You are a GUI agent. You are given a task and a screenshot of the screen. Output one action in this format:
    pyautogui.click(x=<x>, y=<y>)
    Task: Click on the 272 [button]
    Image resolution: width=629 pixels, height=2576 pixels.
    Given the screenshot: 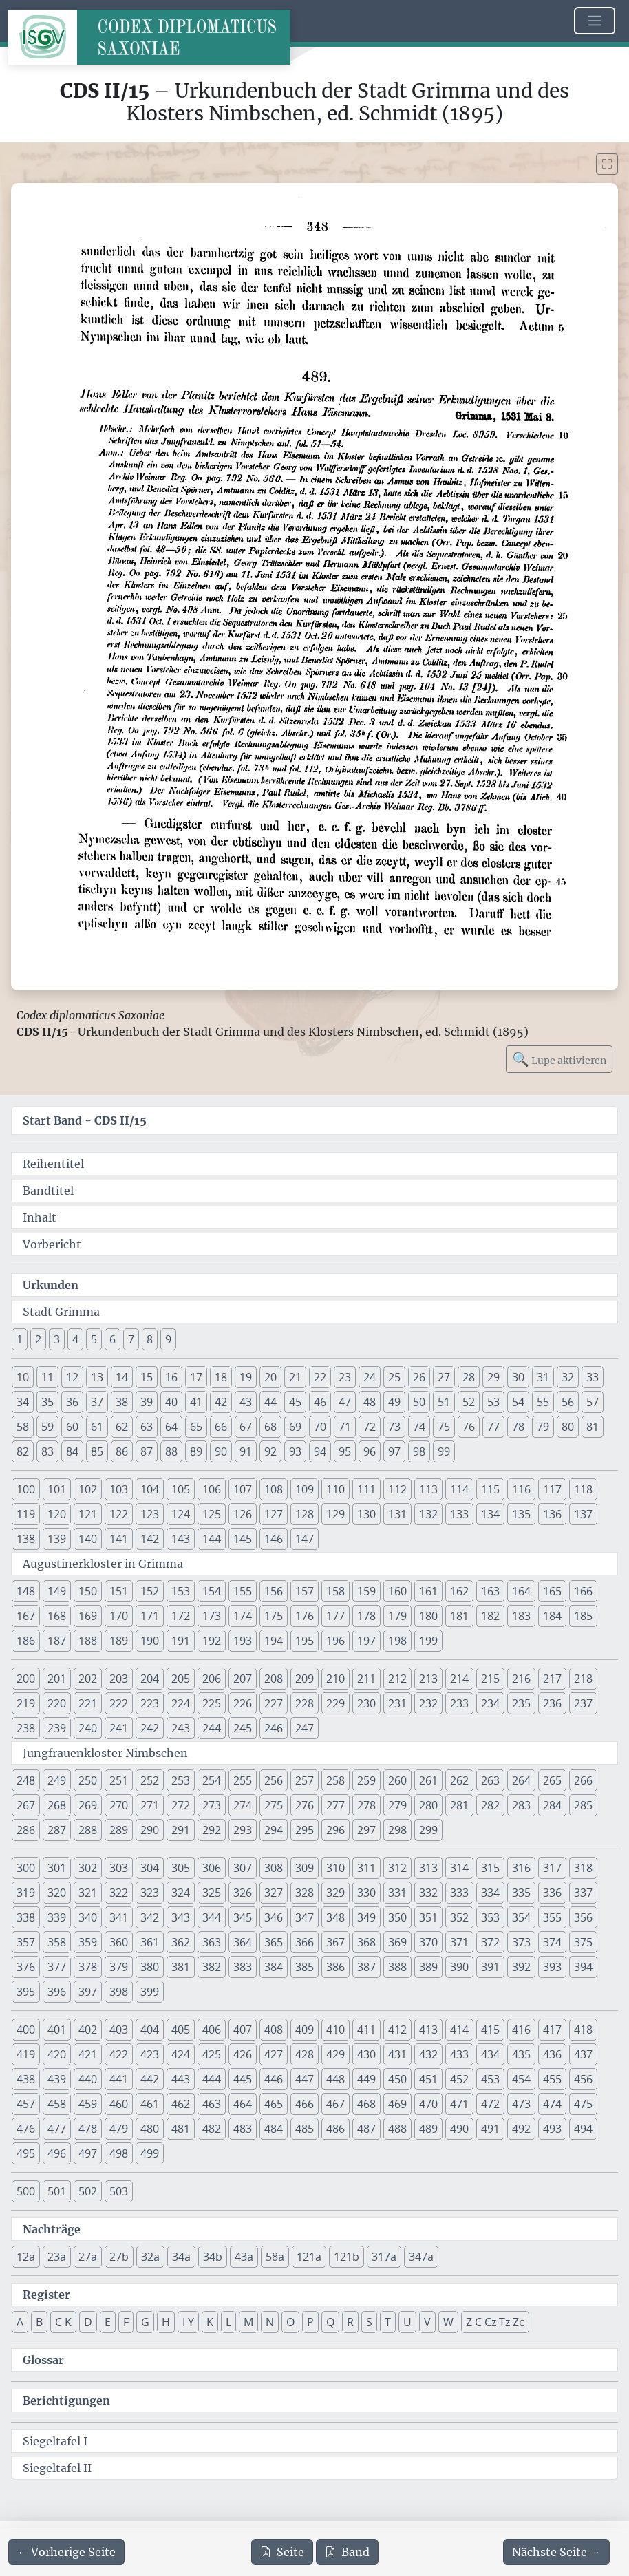 What is the action you would take?
    pyautogui.click(x=180, y=1805)
    